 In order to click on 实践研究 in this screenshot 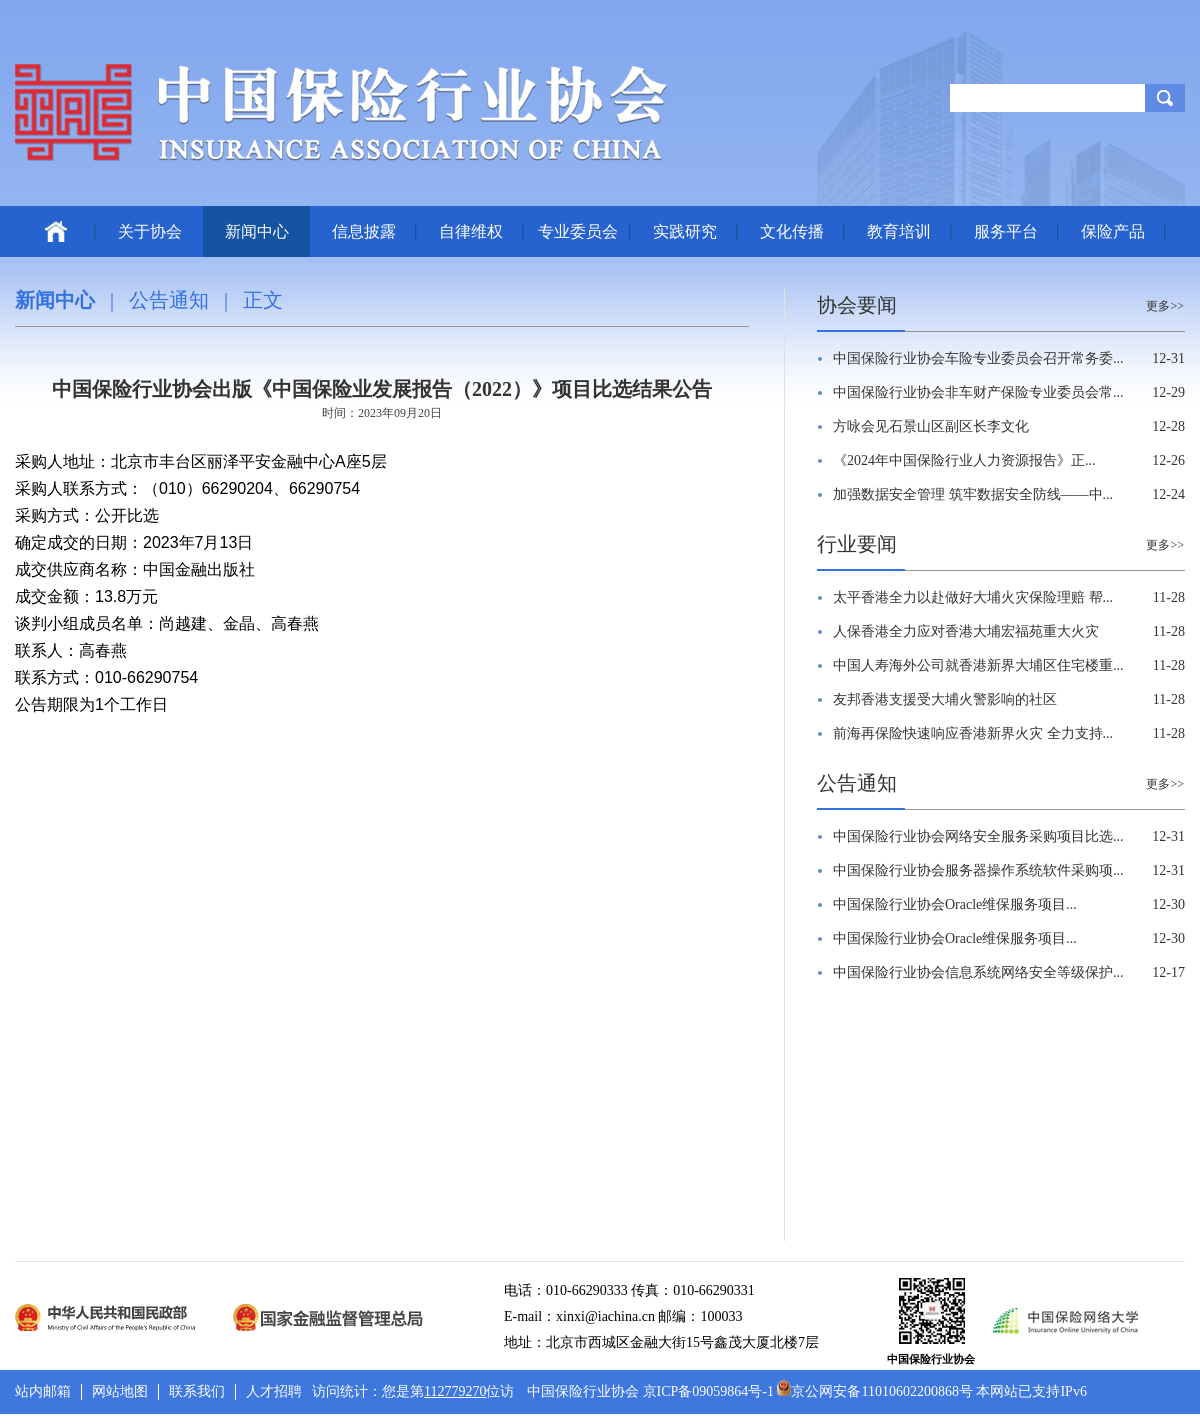, I will do `click(685, 231)`.